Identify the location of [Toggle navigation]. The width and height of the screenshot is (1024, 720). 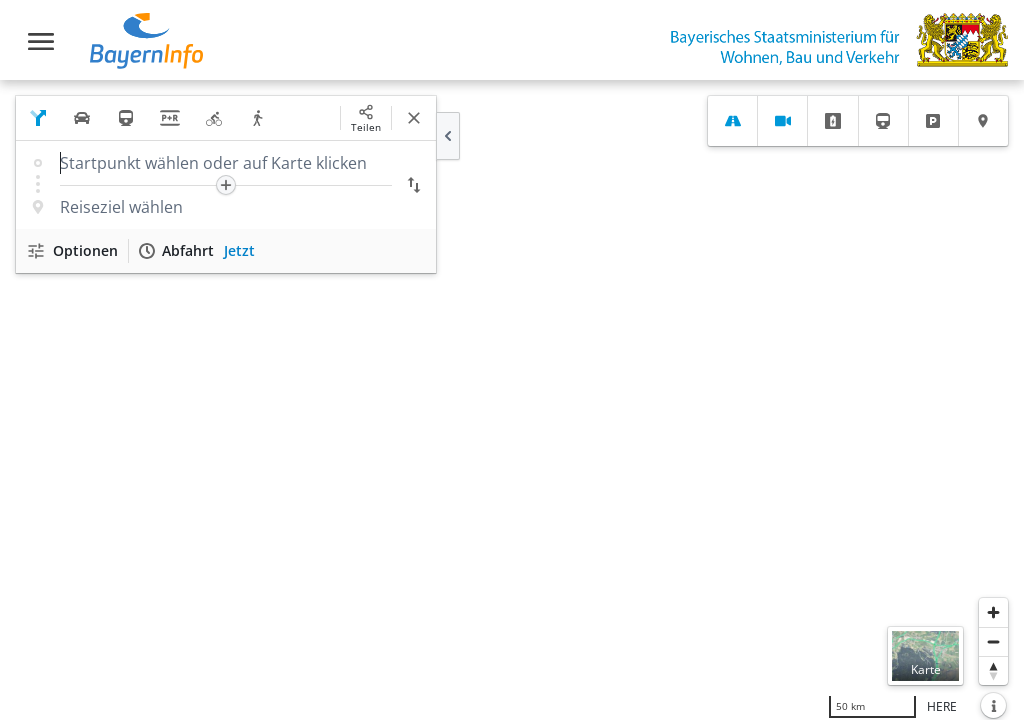
(41, 41).